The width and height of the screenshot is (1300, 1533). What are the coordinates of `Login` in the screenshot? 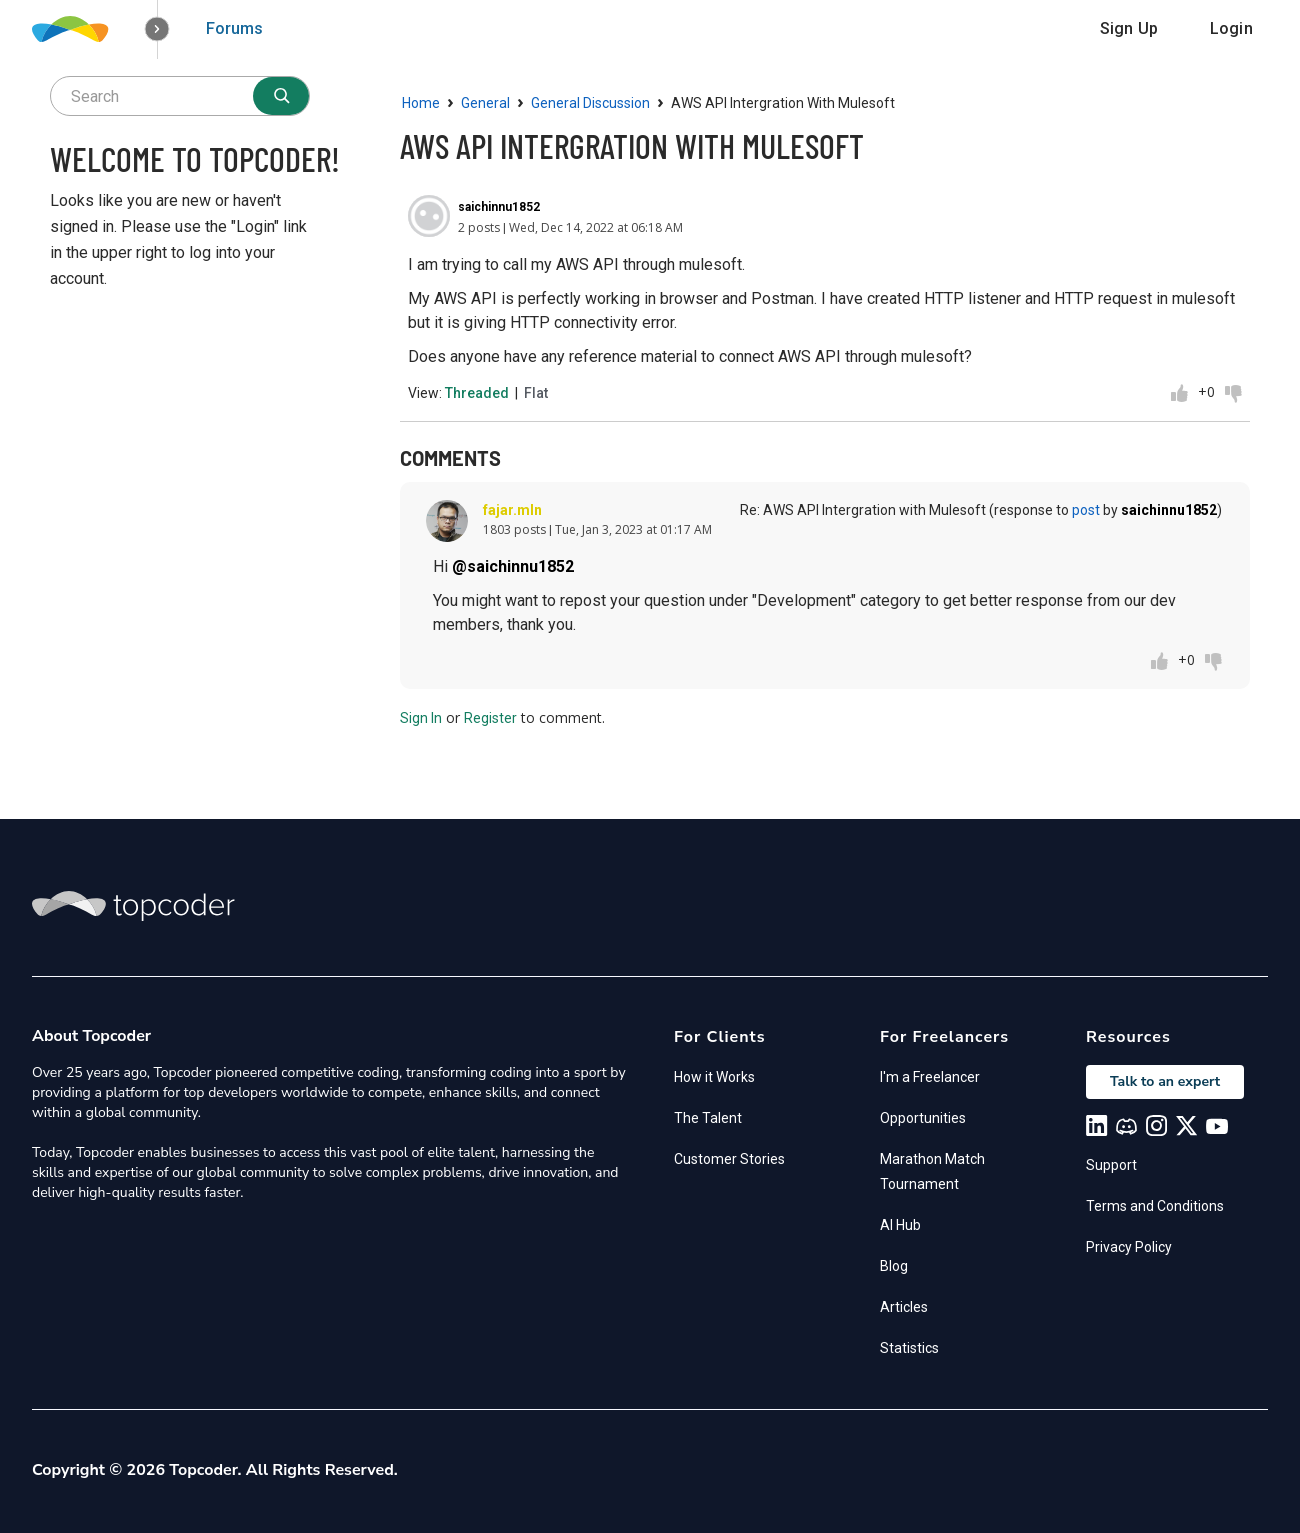 It's located at (1231, 28).